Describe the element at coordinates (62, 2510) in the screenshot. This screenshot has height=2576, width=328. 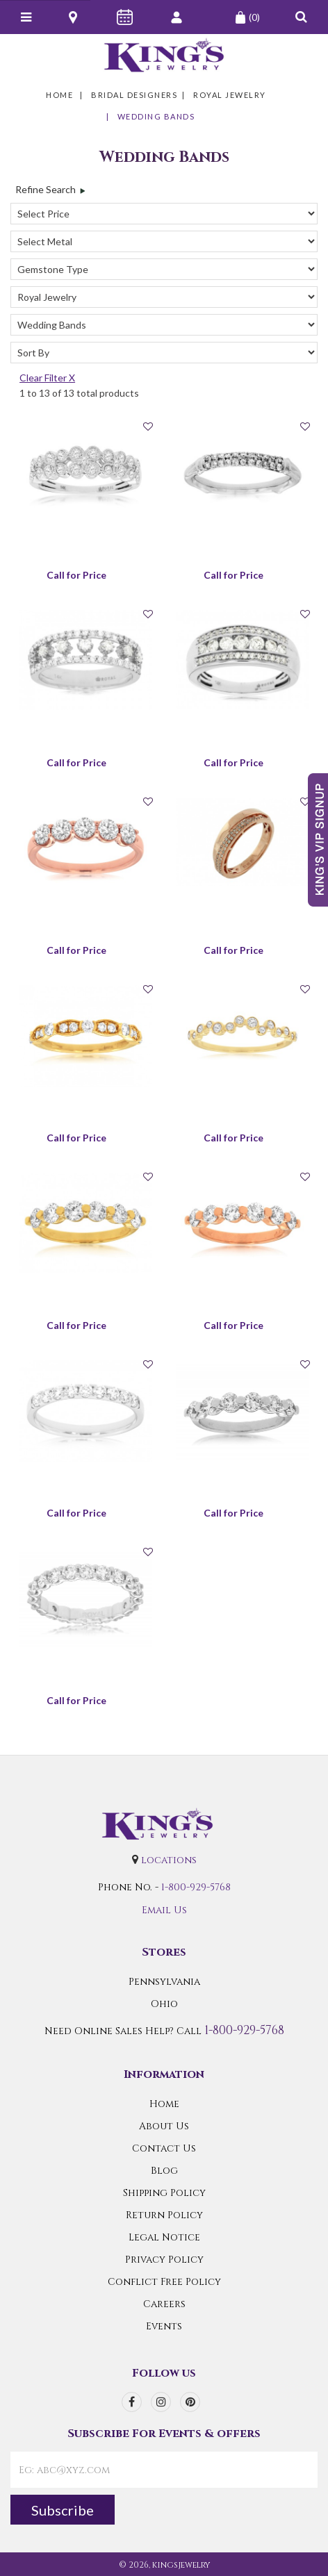
I see `Subscribe` at that location.